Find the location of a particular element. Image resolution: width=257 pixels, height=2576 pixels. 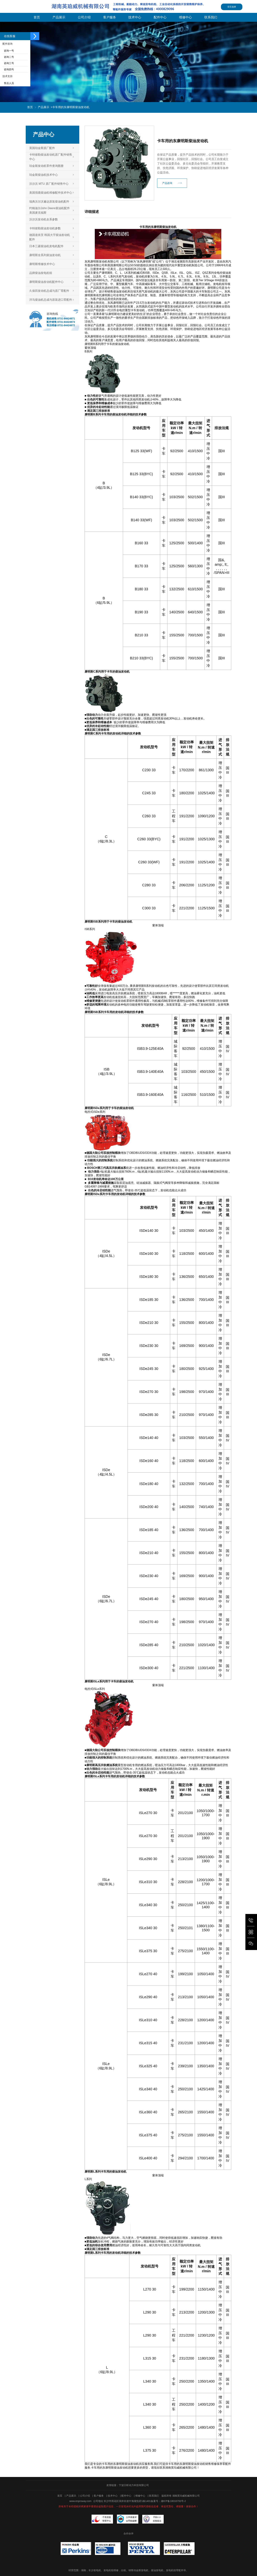

产品咨询 is located at coordinates (167, 197).